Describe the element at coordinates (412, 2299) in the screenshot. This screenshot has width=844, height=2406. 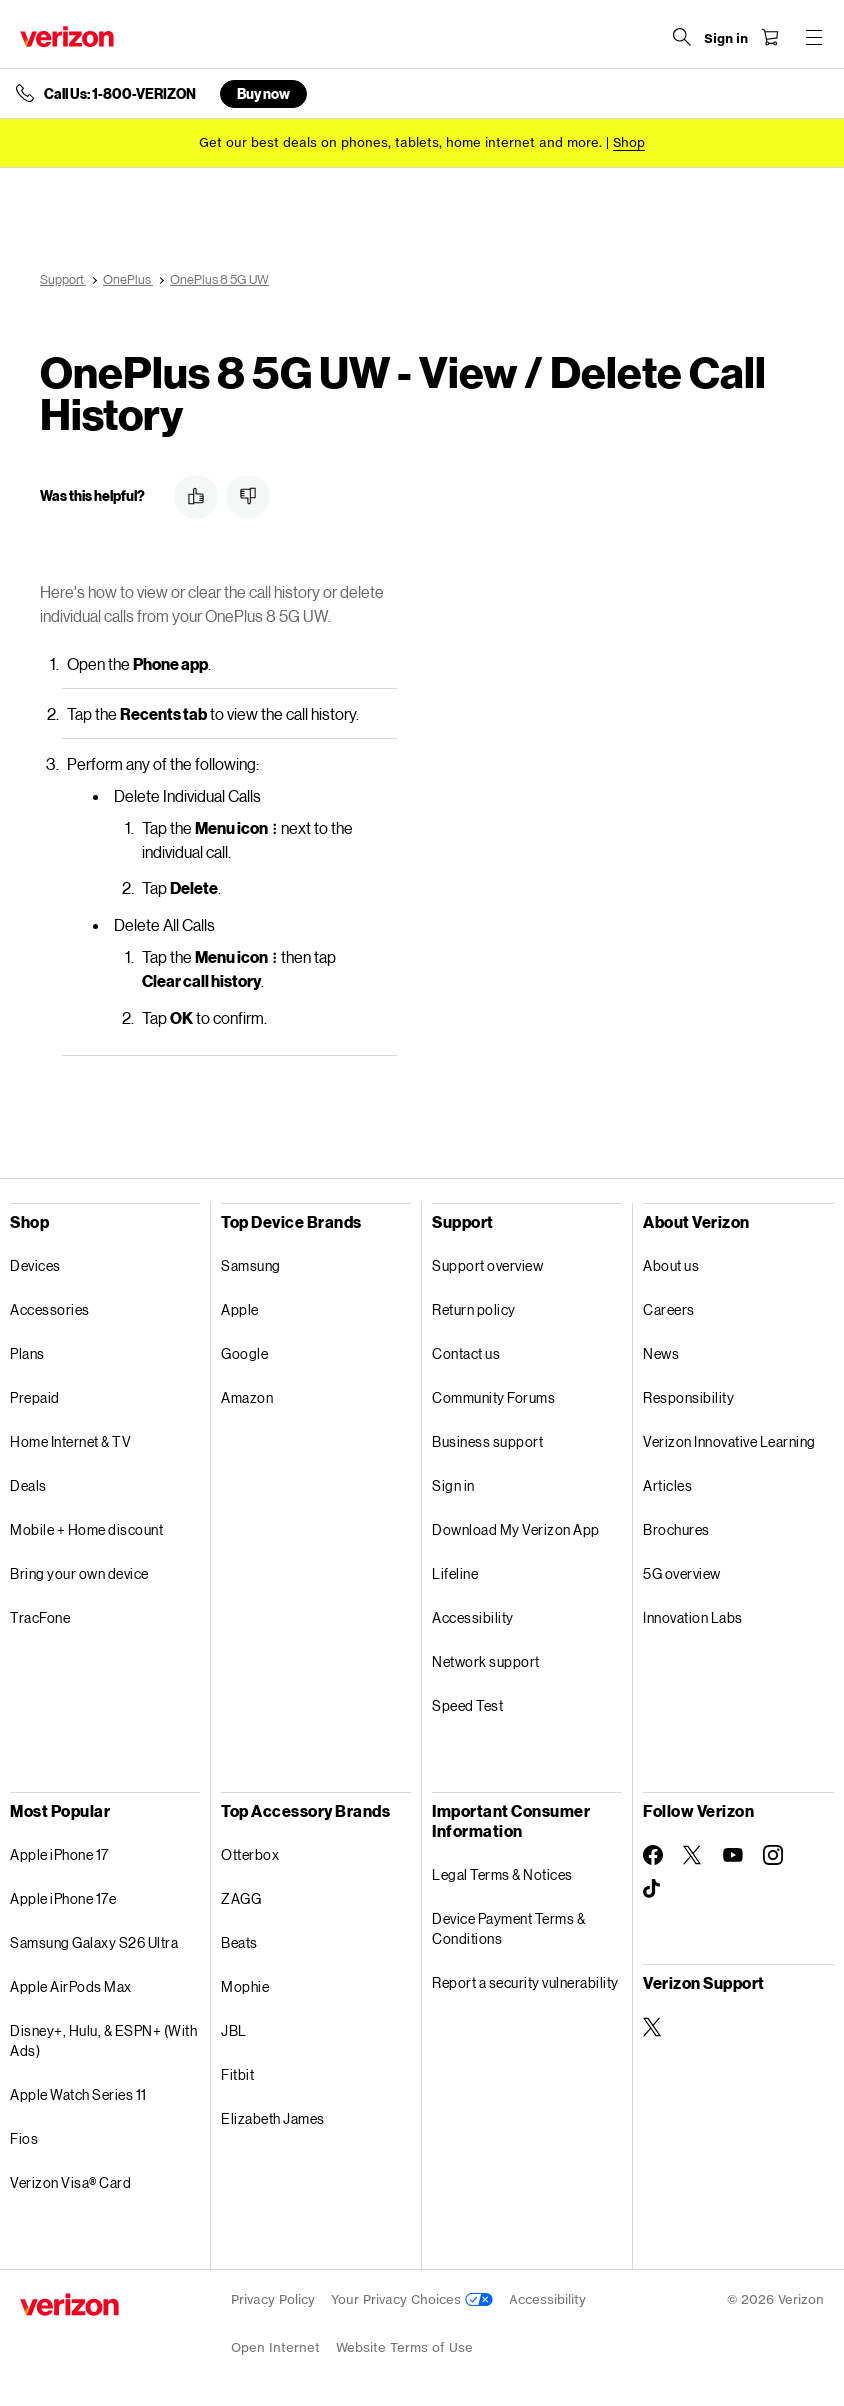
I see `Your Privacy Choices` at that location.